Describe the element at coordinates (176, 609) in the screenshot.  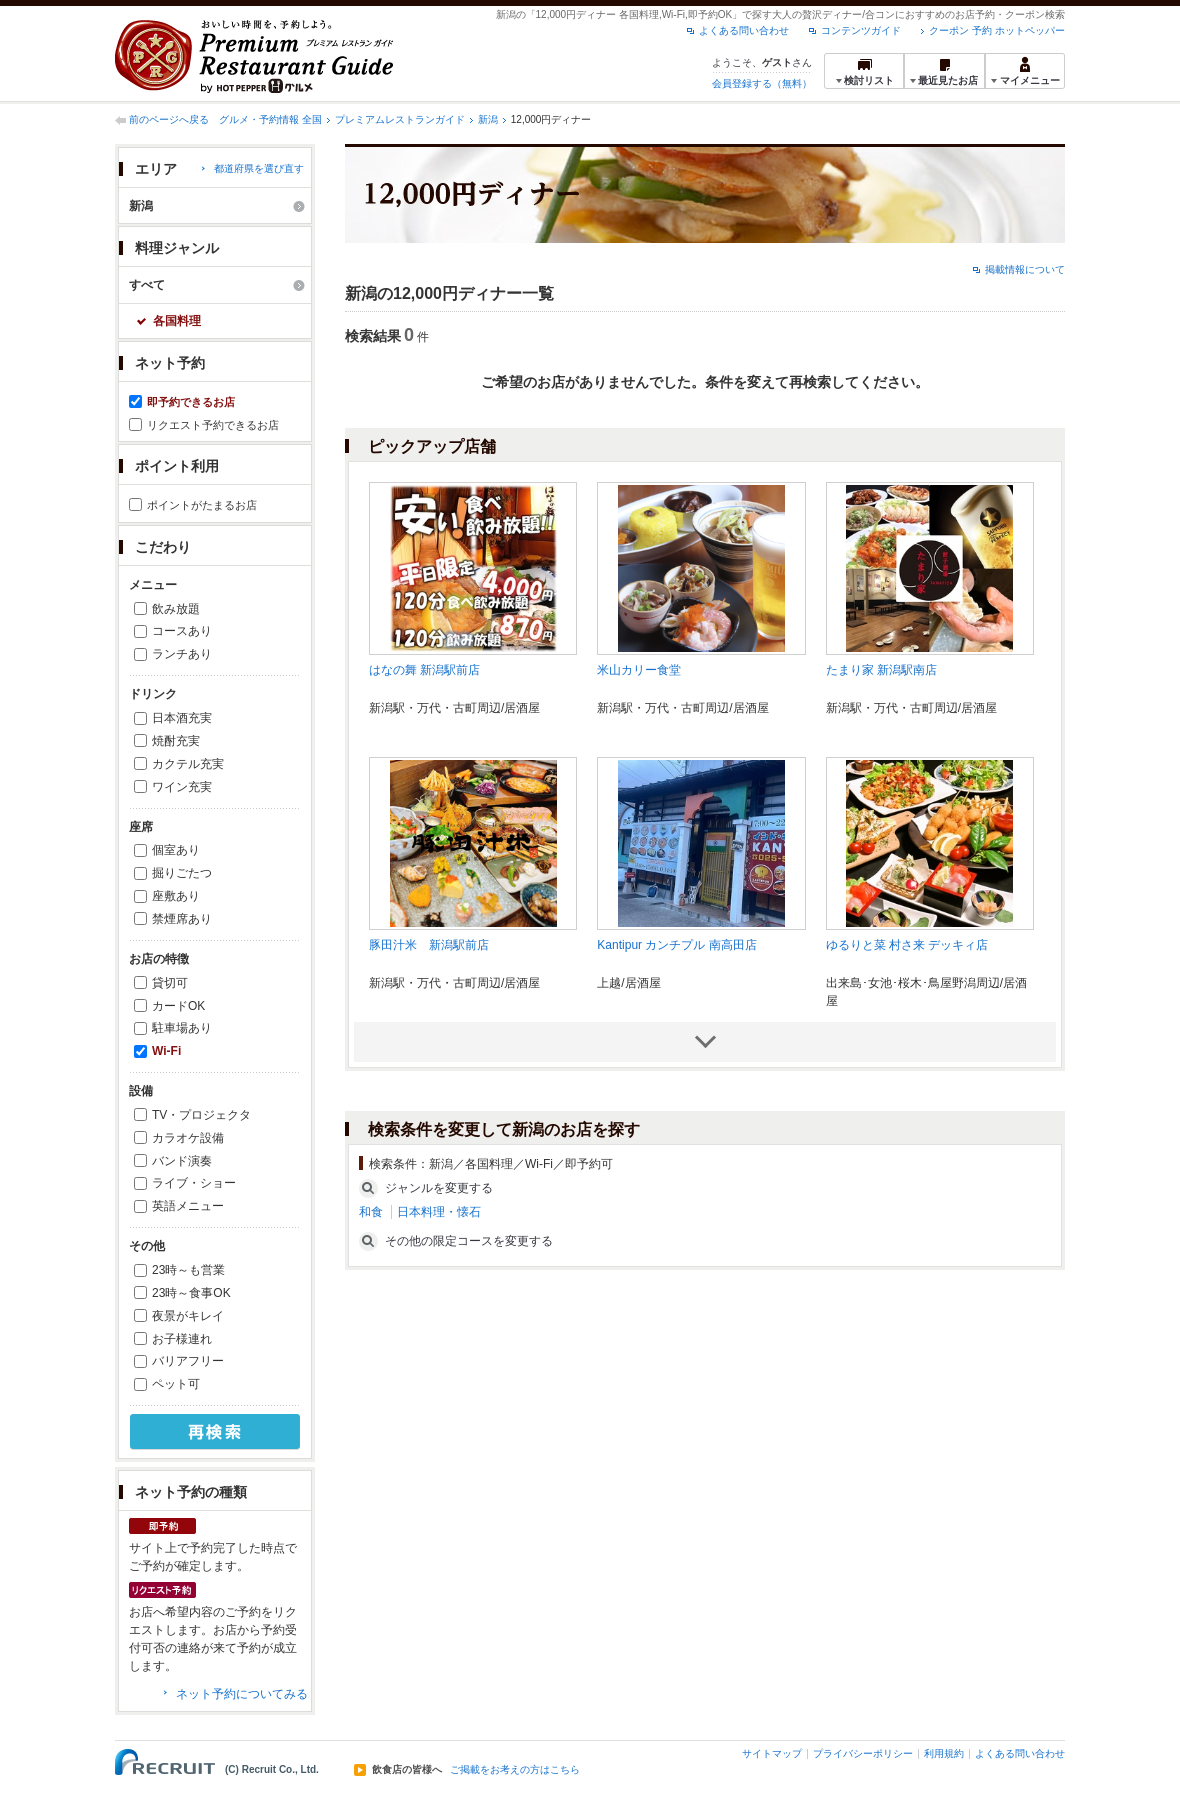
I see `飲み放題` at that location.